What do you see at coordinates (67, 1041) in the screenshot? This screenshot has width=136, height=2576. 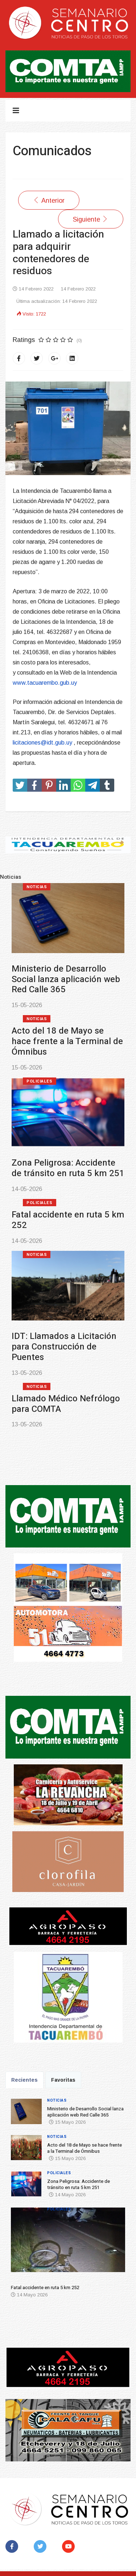 I see `Acto del 18 de Mayo se hace frente a la Terminal de Ómnibus` at bounding box center [67, 1041].